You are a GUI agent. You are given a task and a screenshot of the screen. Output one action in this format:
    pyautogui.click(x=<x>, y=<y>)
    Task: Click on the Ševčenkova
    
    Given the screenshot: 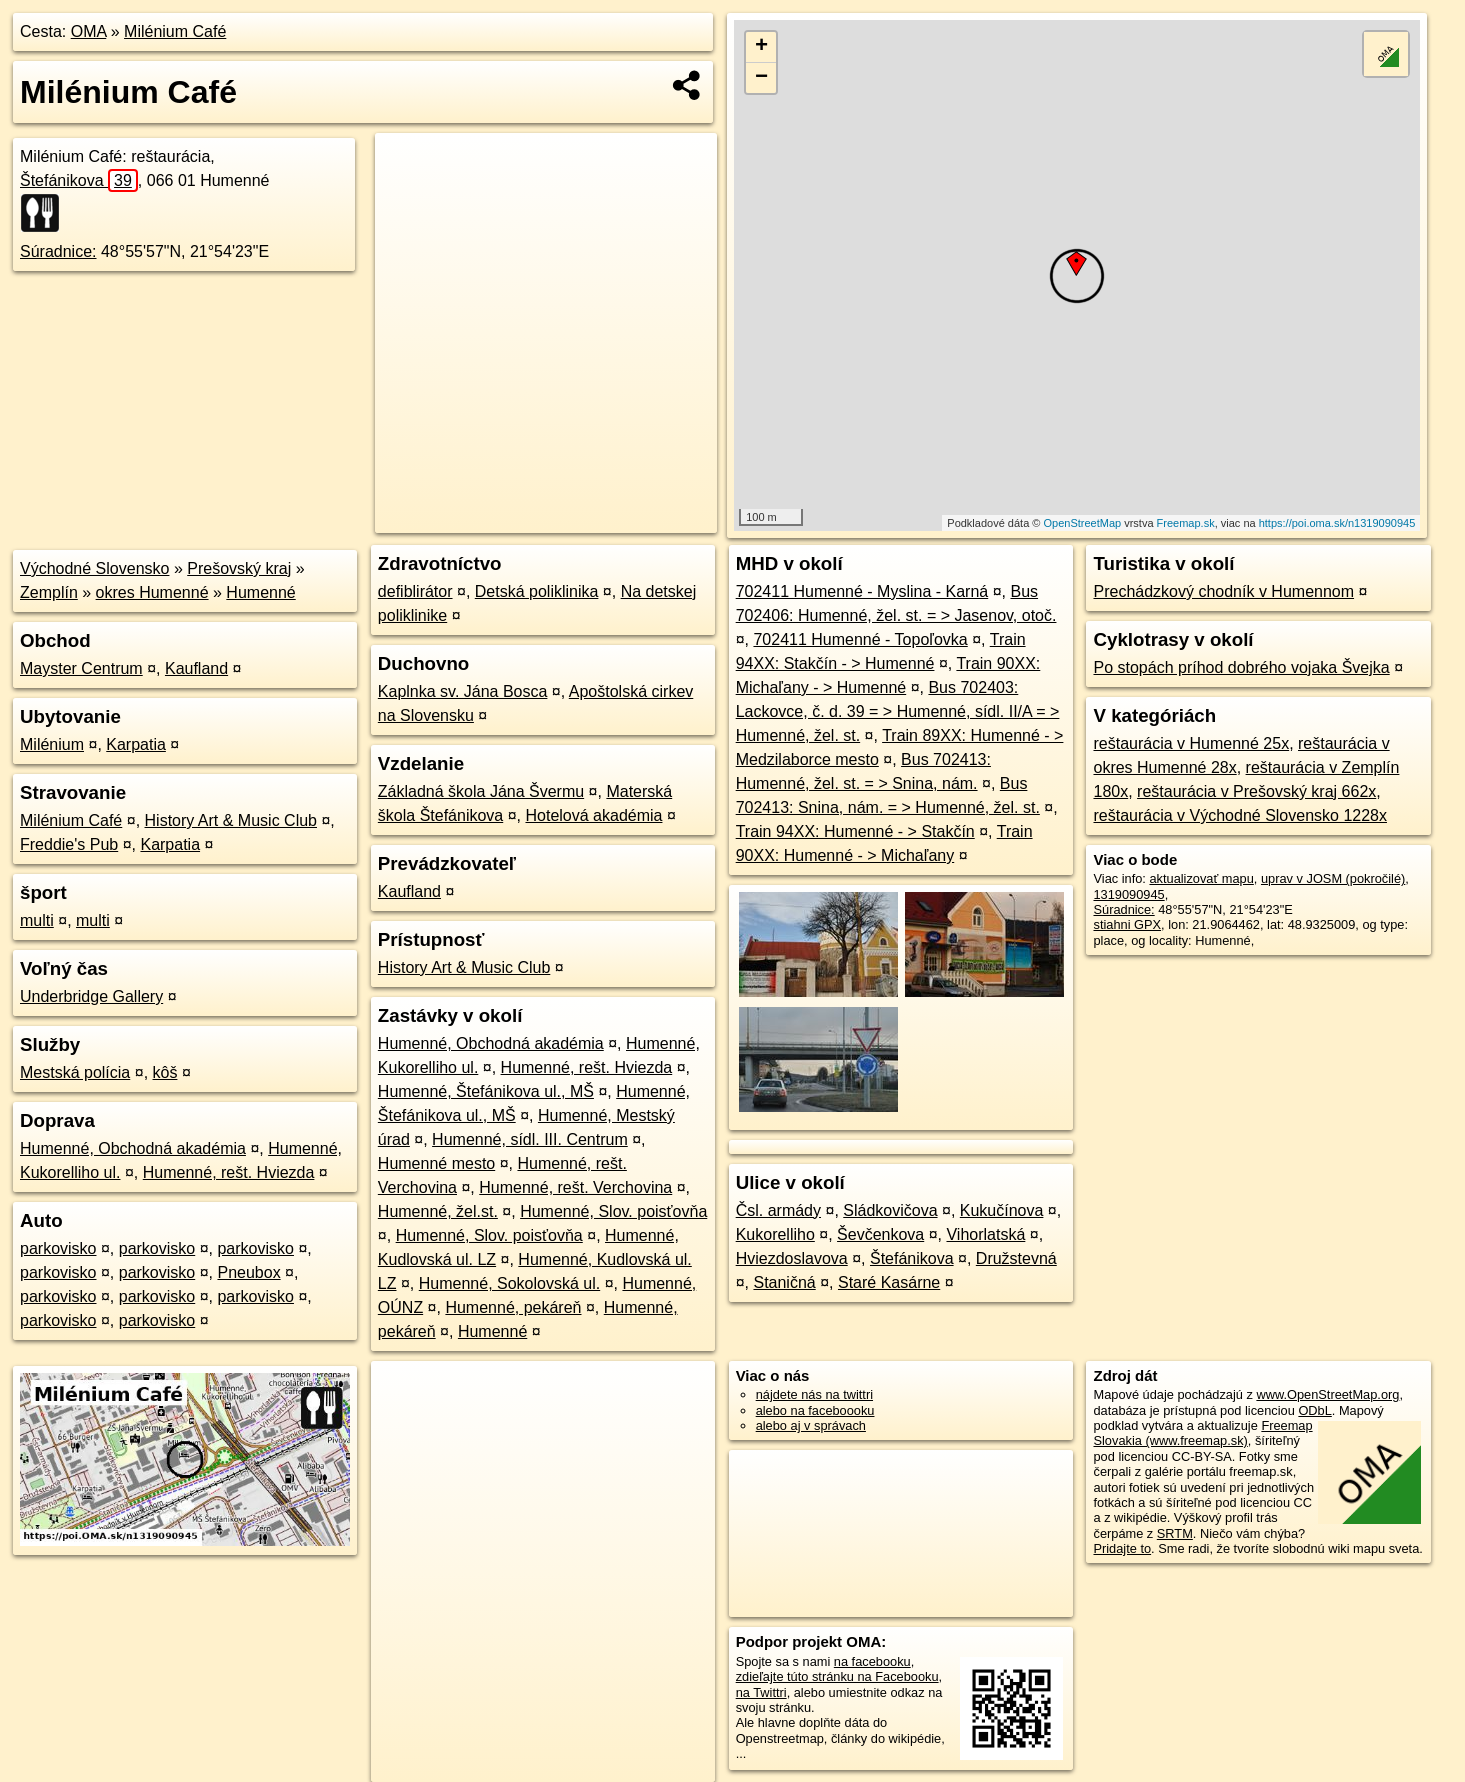 What is the action you would take?
    pyautogui.click(x=880, y=1234)
    